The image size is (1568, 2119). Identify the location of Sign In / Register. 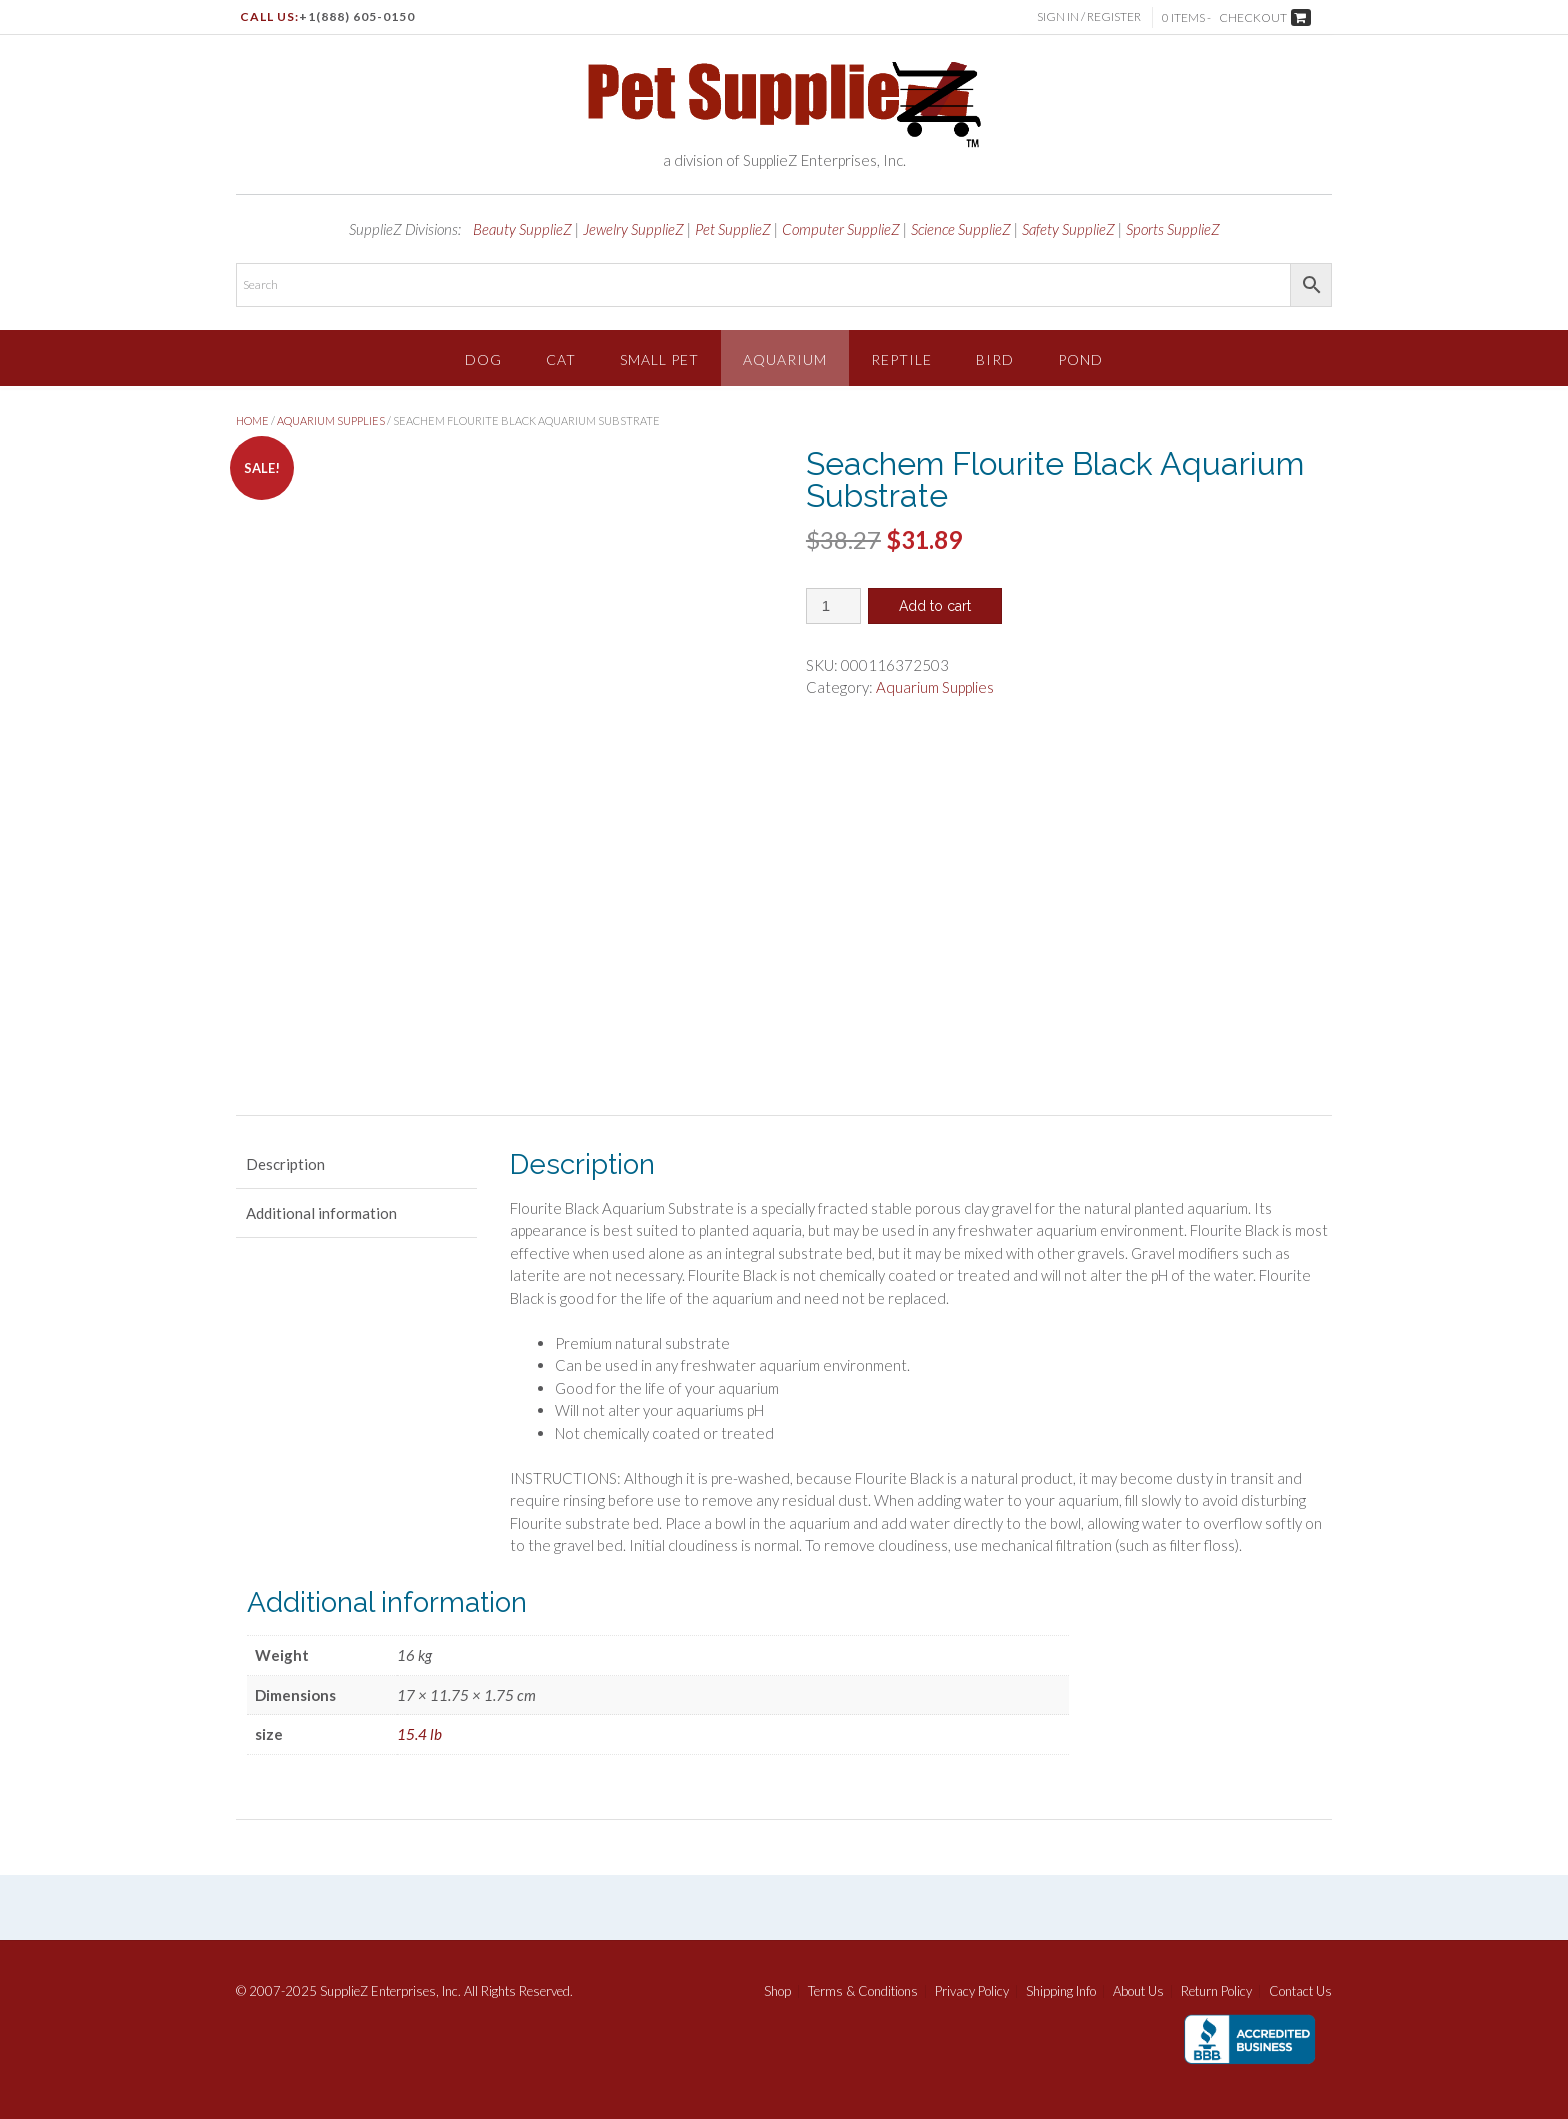
(1090, 16).